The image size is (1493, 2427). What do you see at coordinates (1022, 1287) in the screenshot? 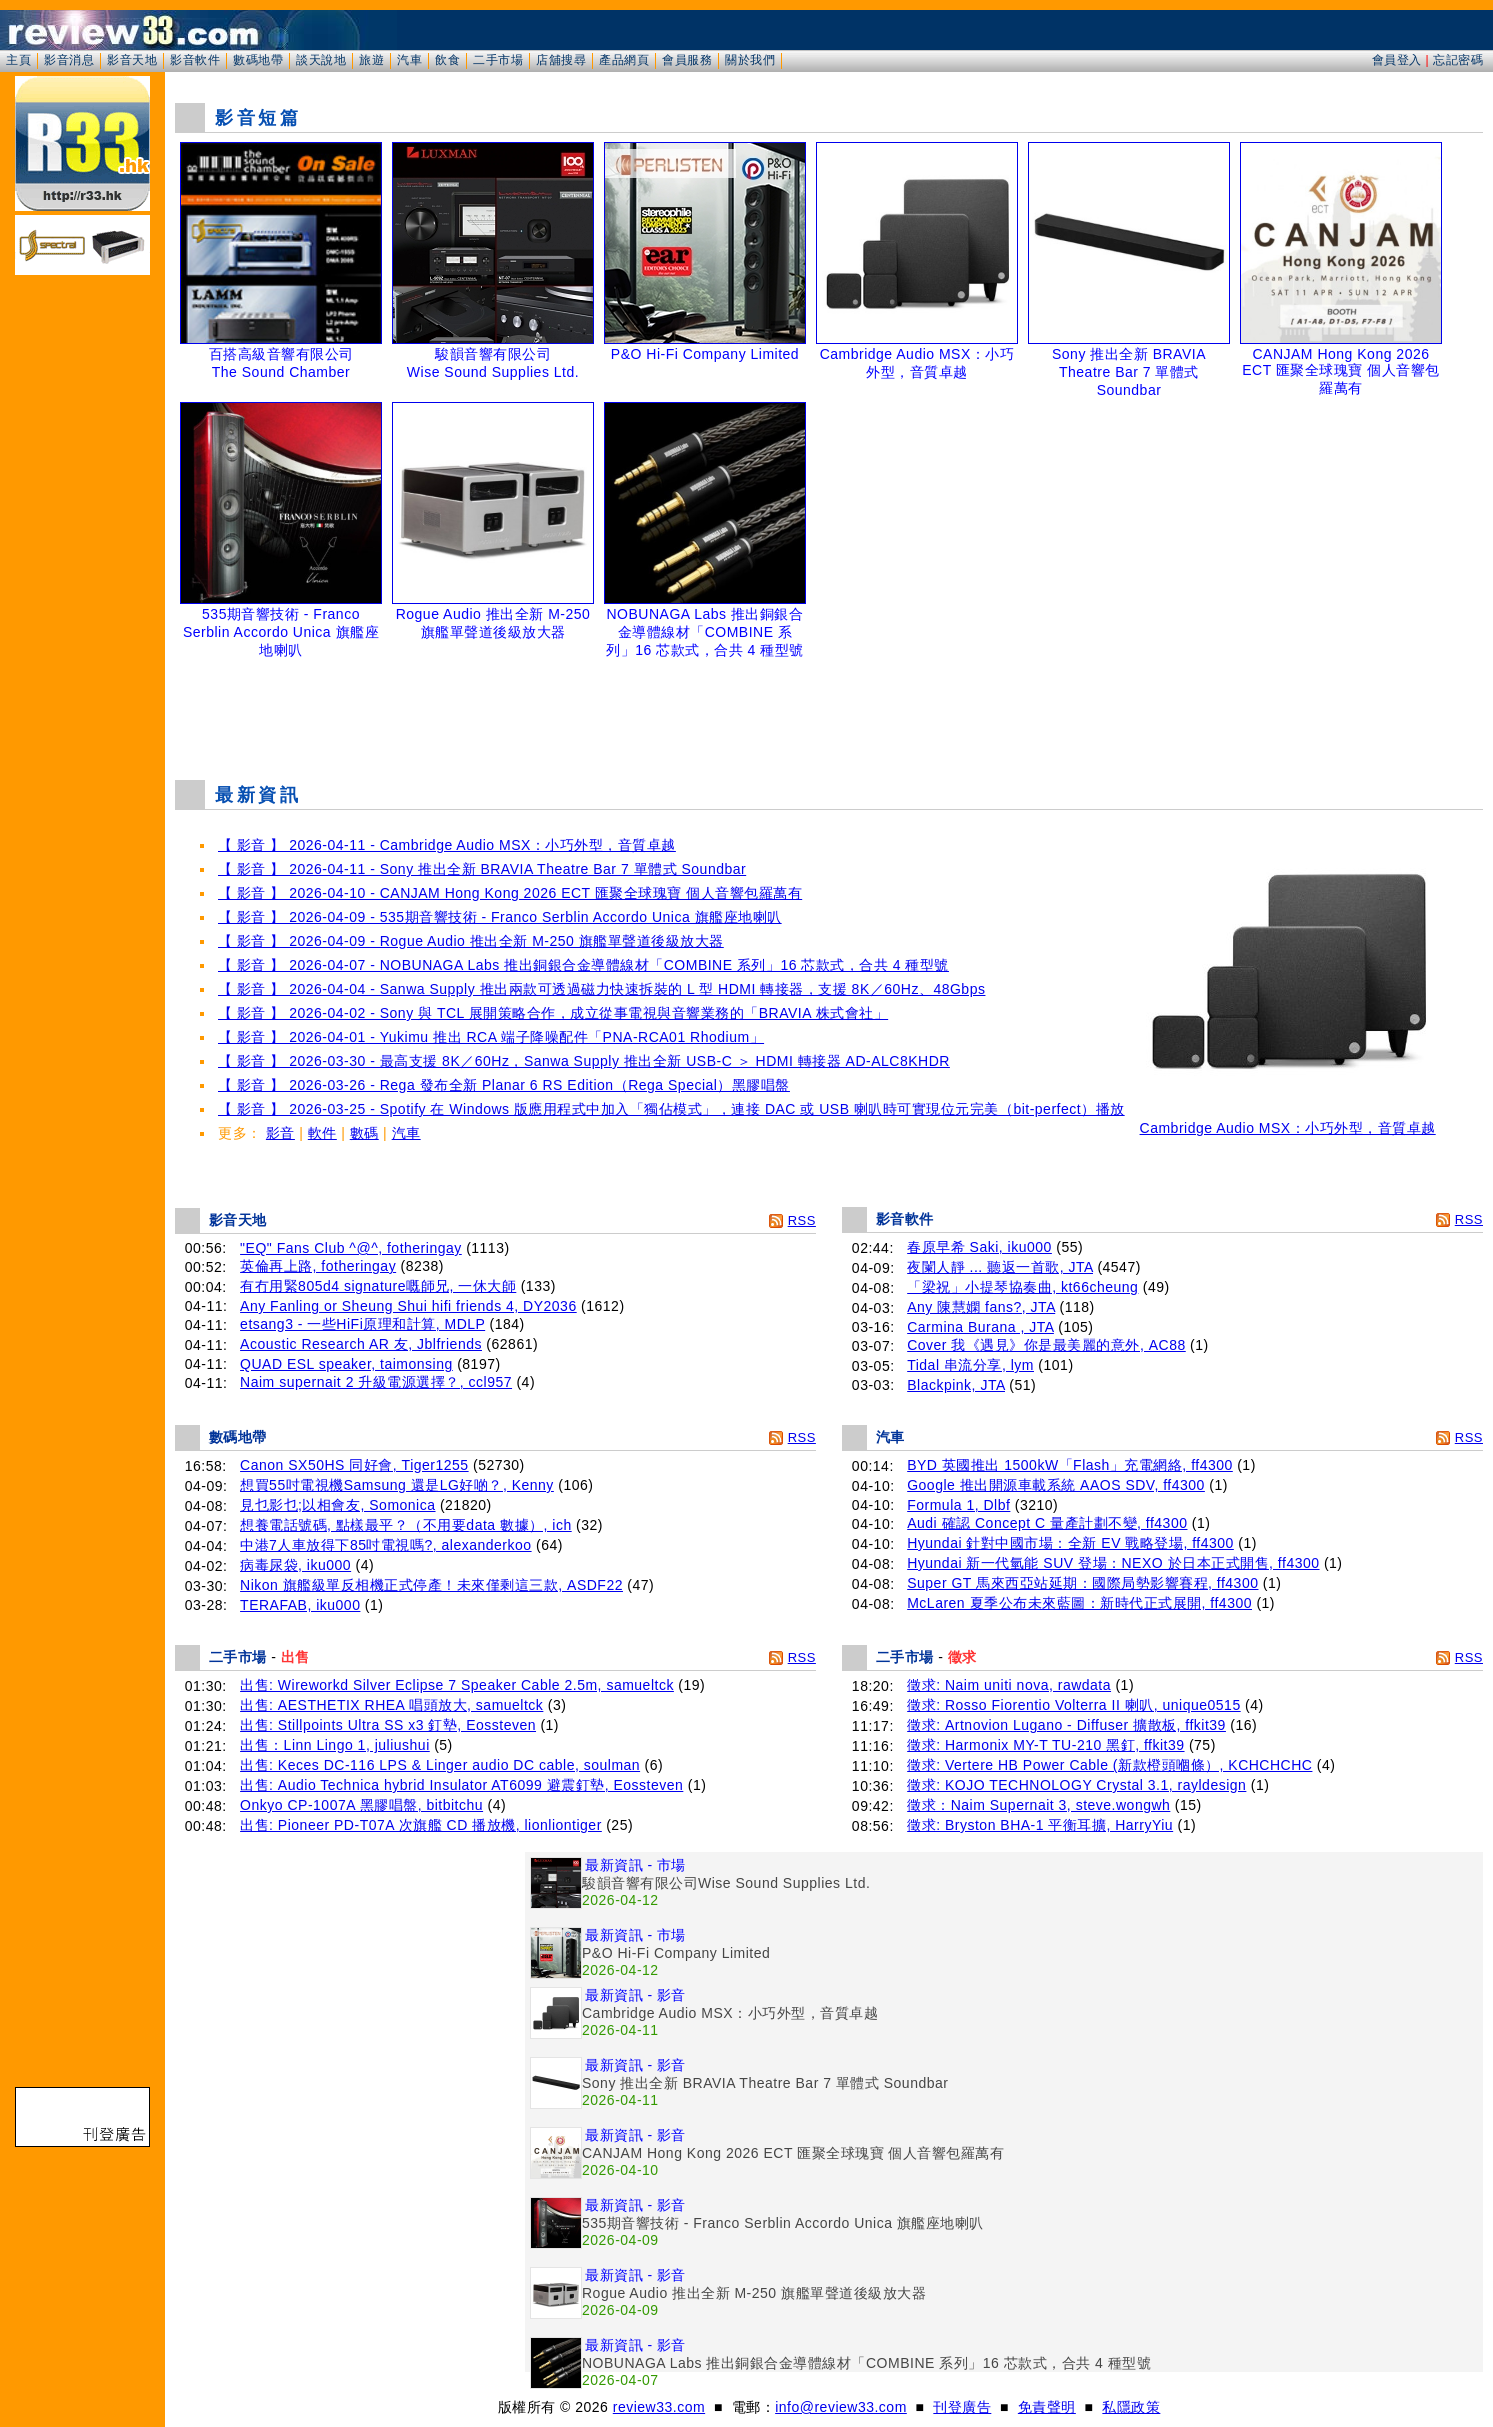
I see `「梁祝」小提琴協奏曲, kt66cheung` at bounding box center [1022, 1287].